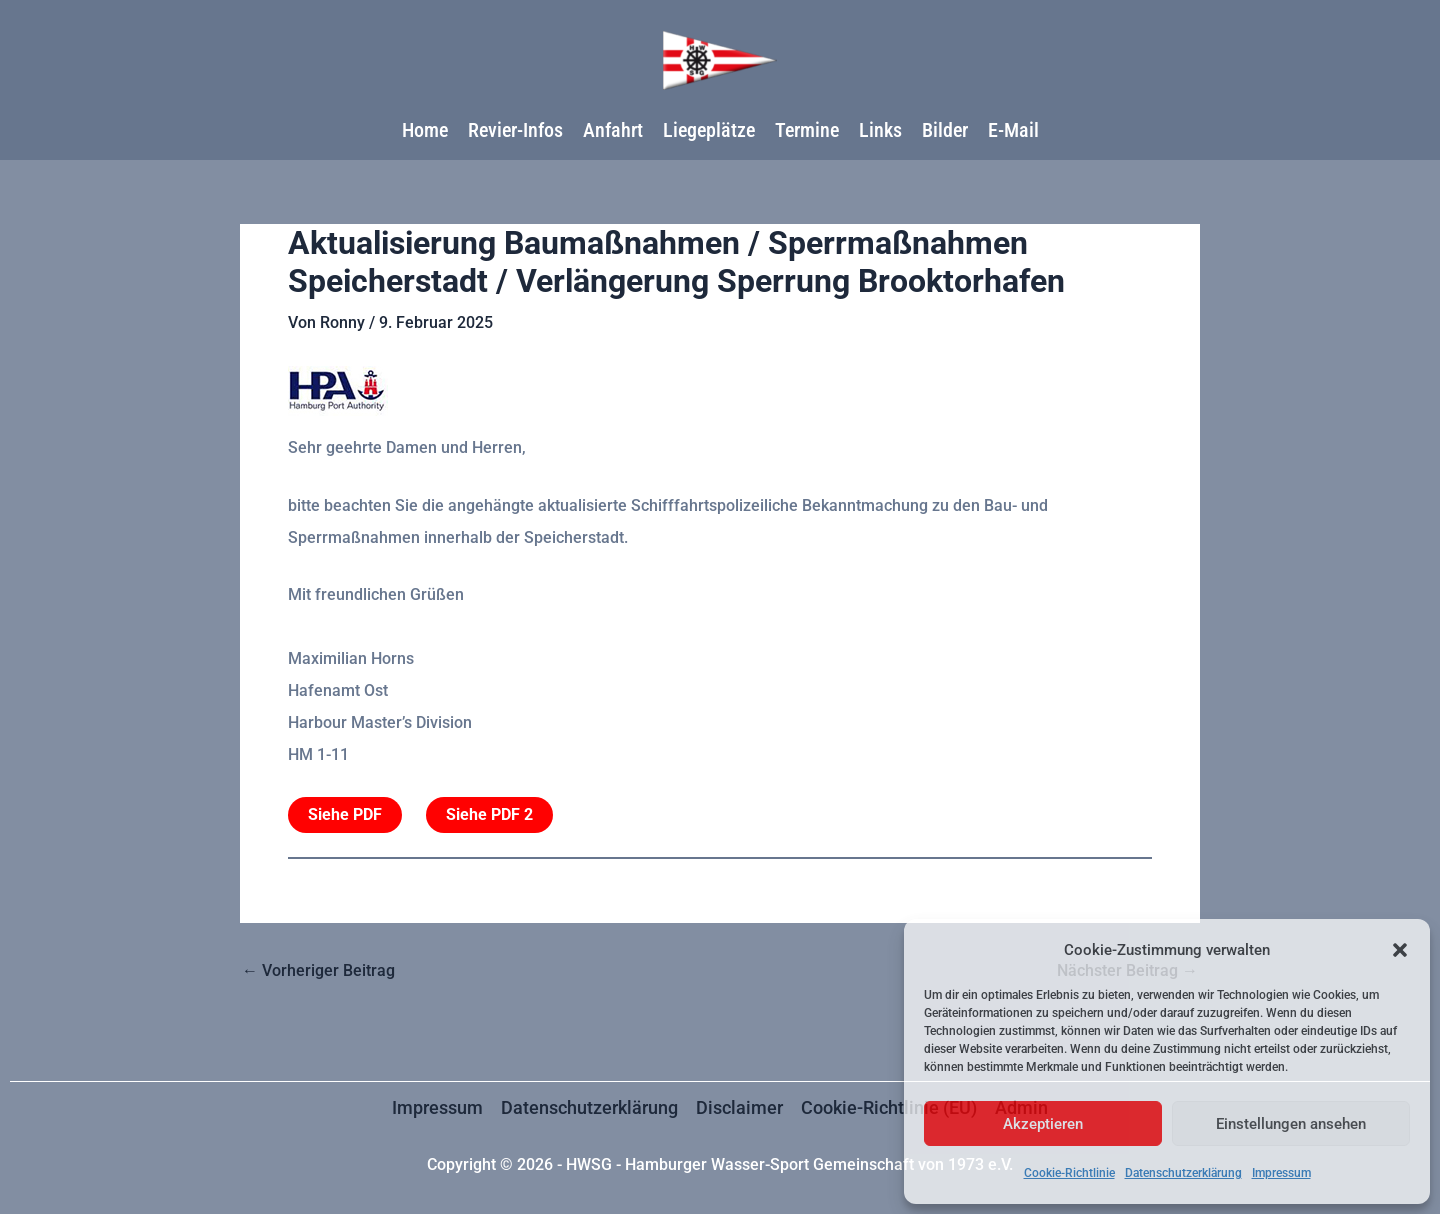 This screenshot has width=1440, height=1214. I want to click on Liegeplätze, so click(709, 130).